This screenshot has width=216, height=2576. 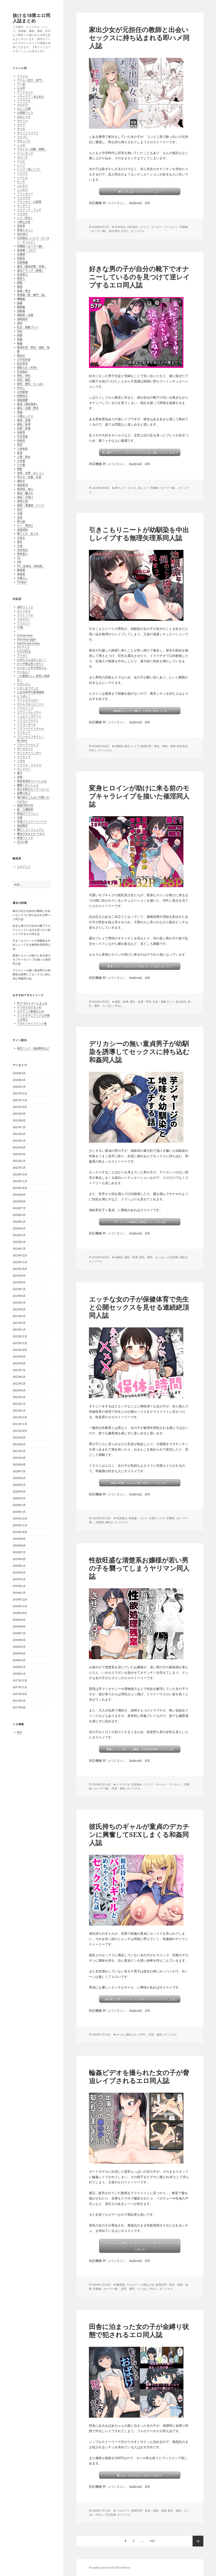 I want to click on 2022年4月, so click(x=19, y=1390).